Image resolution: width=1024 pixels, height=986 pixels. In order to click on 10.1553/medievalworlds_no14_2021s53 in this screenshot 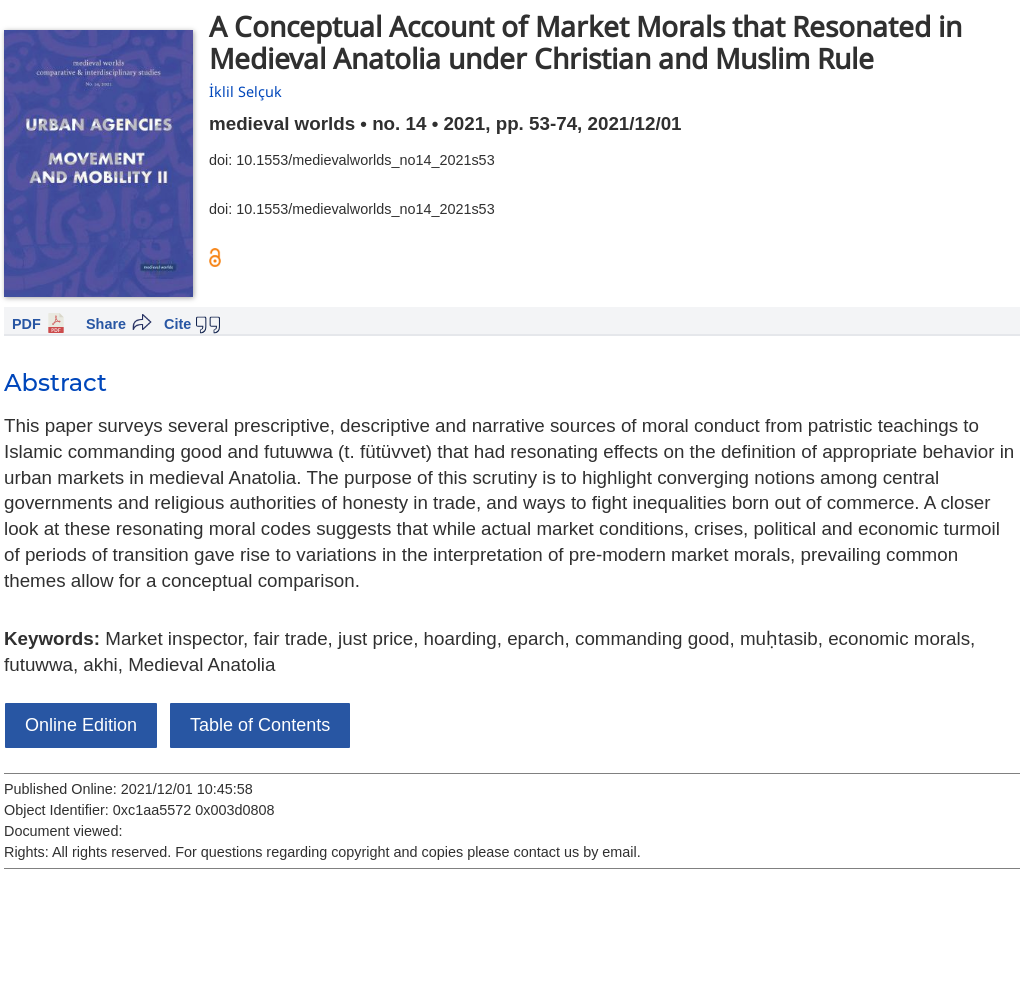, I will do `click(365, 160)`.